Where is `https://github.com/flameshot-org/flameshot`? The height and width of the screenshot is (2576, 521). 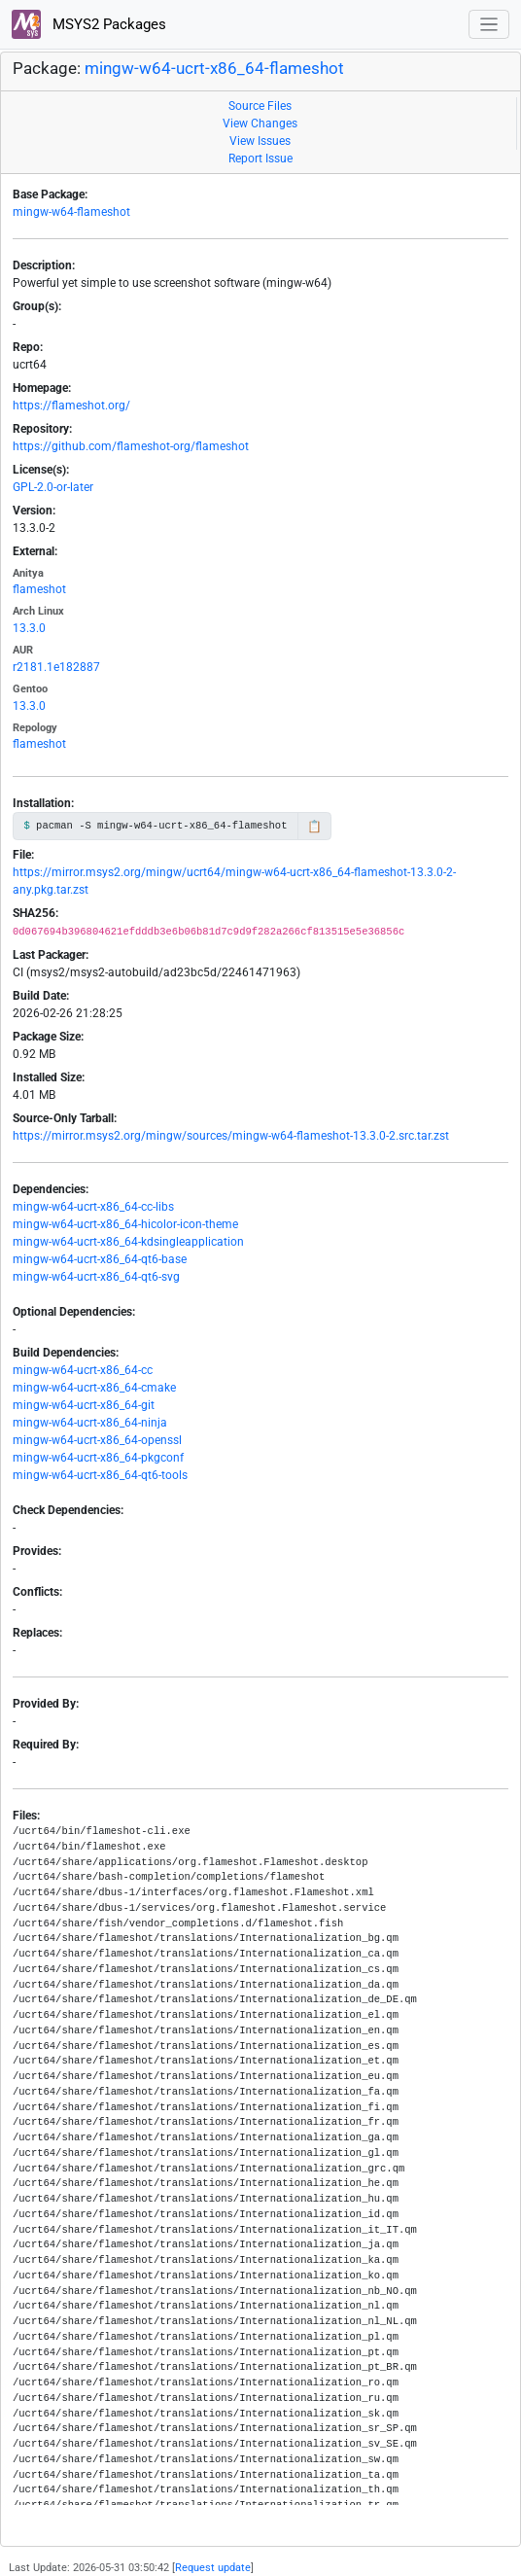
https://github.com/flameshot-org/flameshot is located at coordinates (131, 446).